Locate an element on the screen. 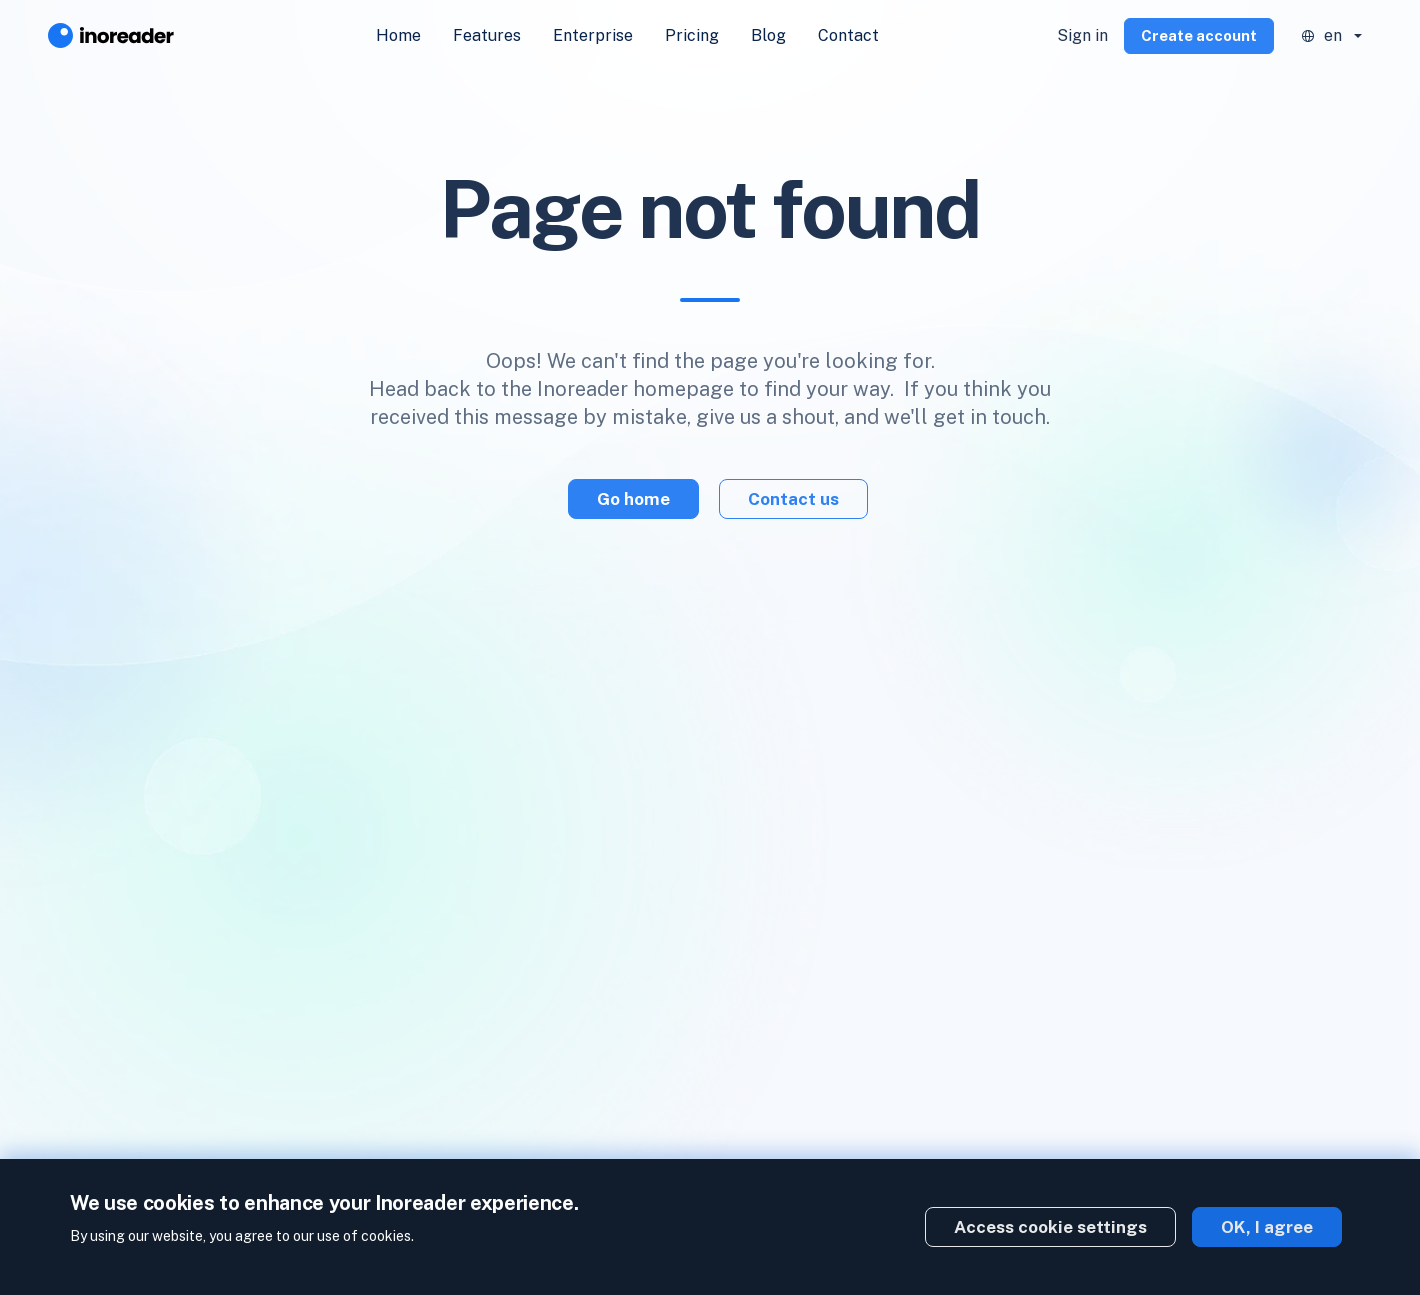 The width and height of the screenshot is (1420, 1295). Blog is located at coordinates (768, 35).